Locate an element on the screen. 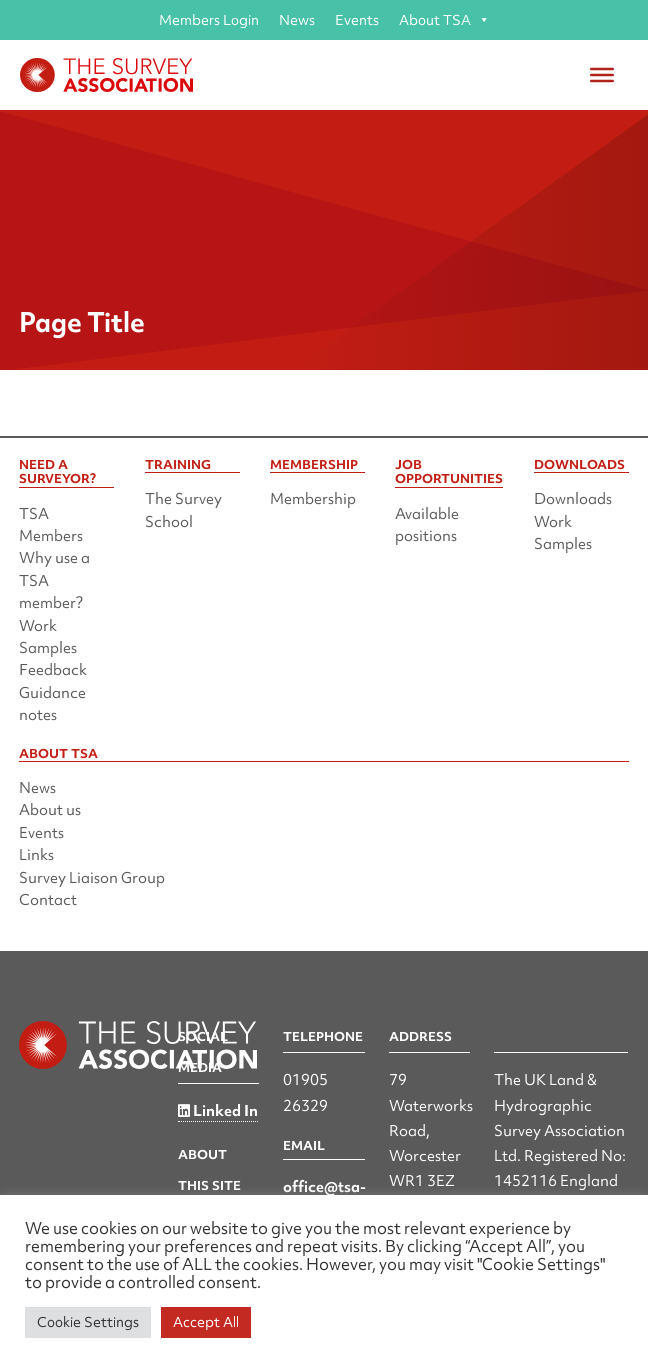  About us is located at coordinates (50, 810).